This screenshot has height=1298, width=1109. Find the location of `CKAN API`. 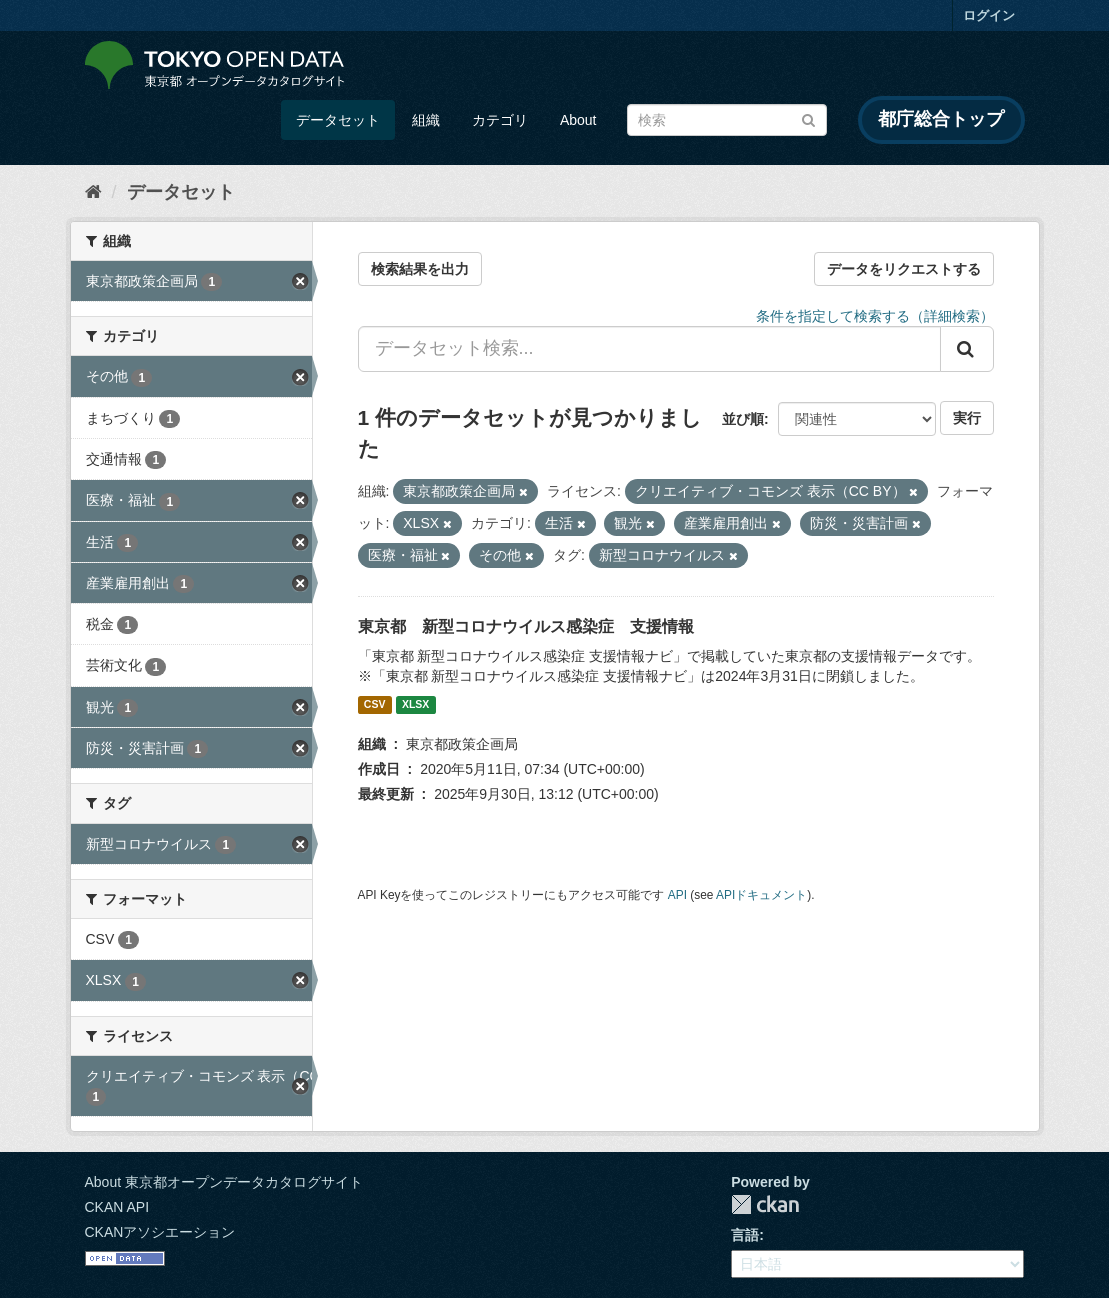

CKAN API is located at coordinates (117, 1207).